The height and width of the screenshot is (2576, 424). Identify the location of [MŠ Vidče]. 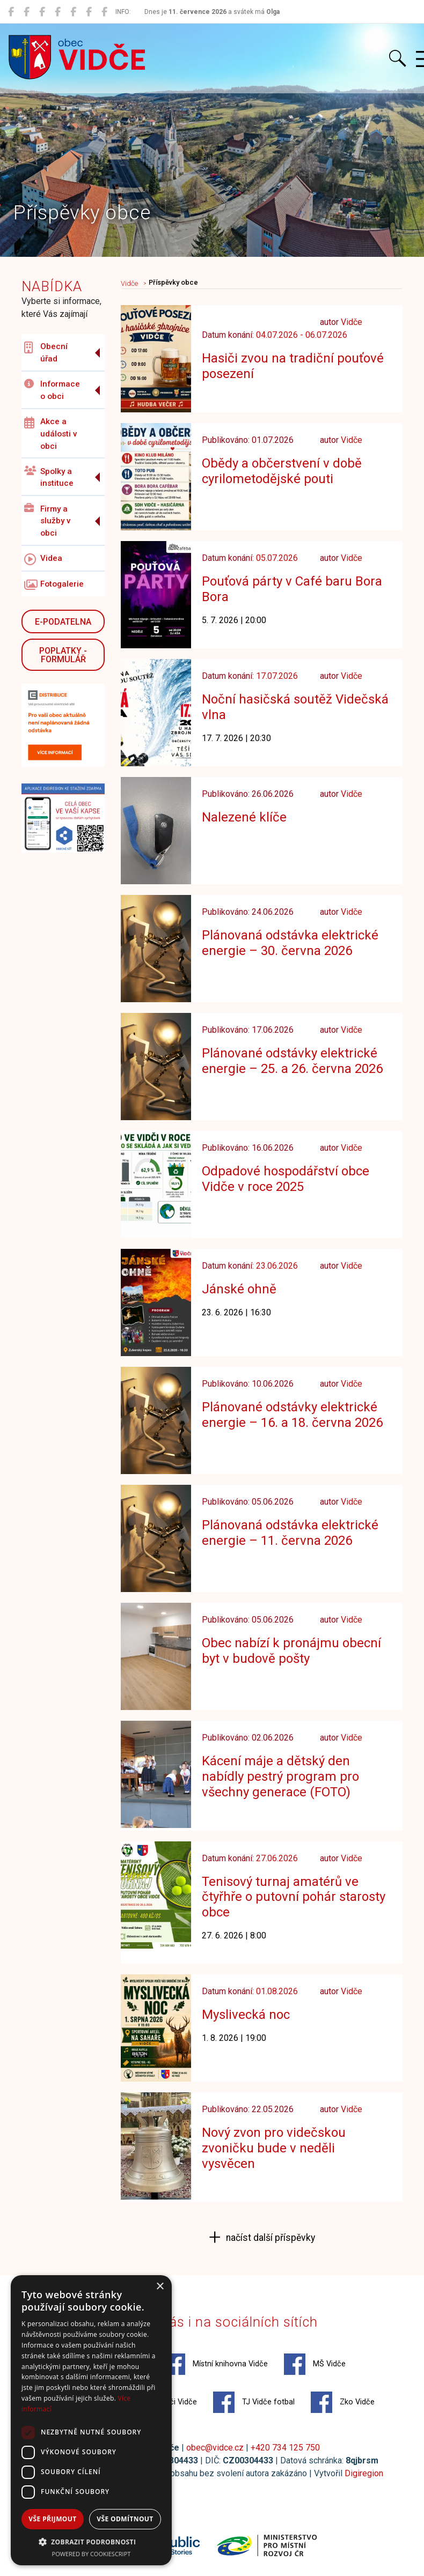
(42, 11).